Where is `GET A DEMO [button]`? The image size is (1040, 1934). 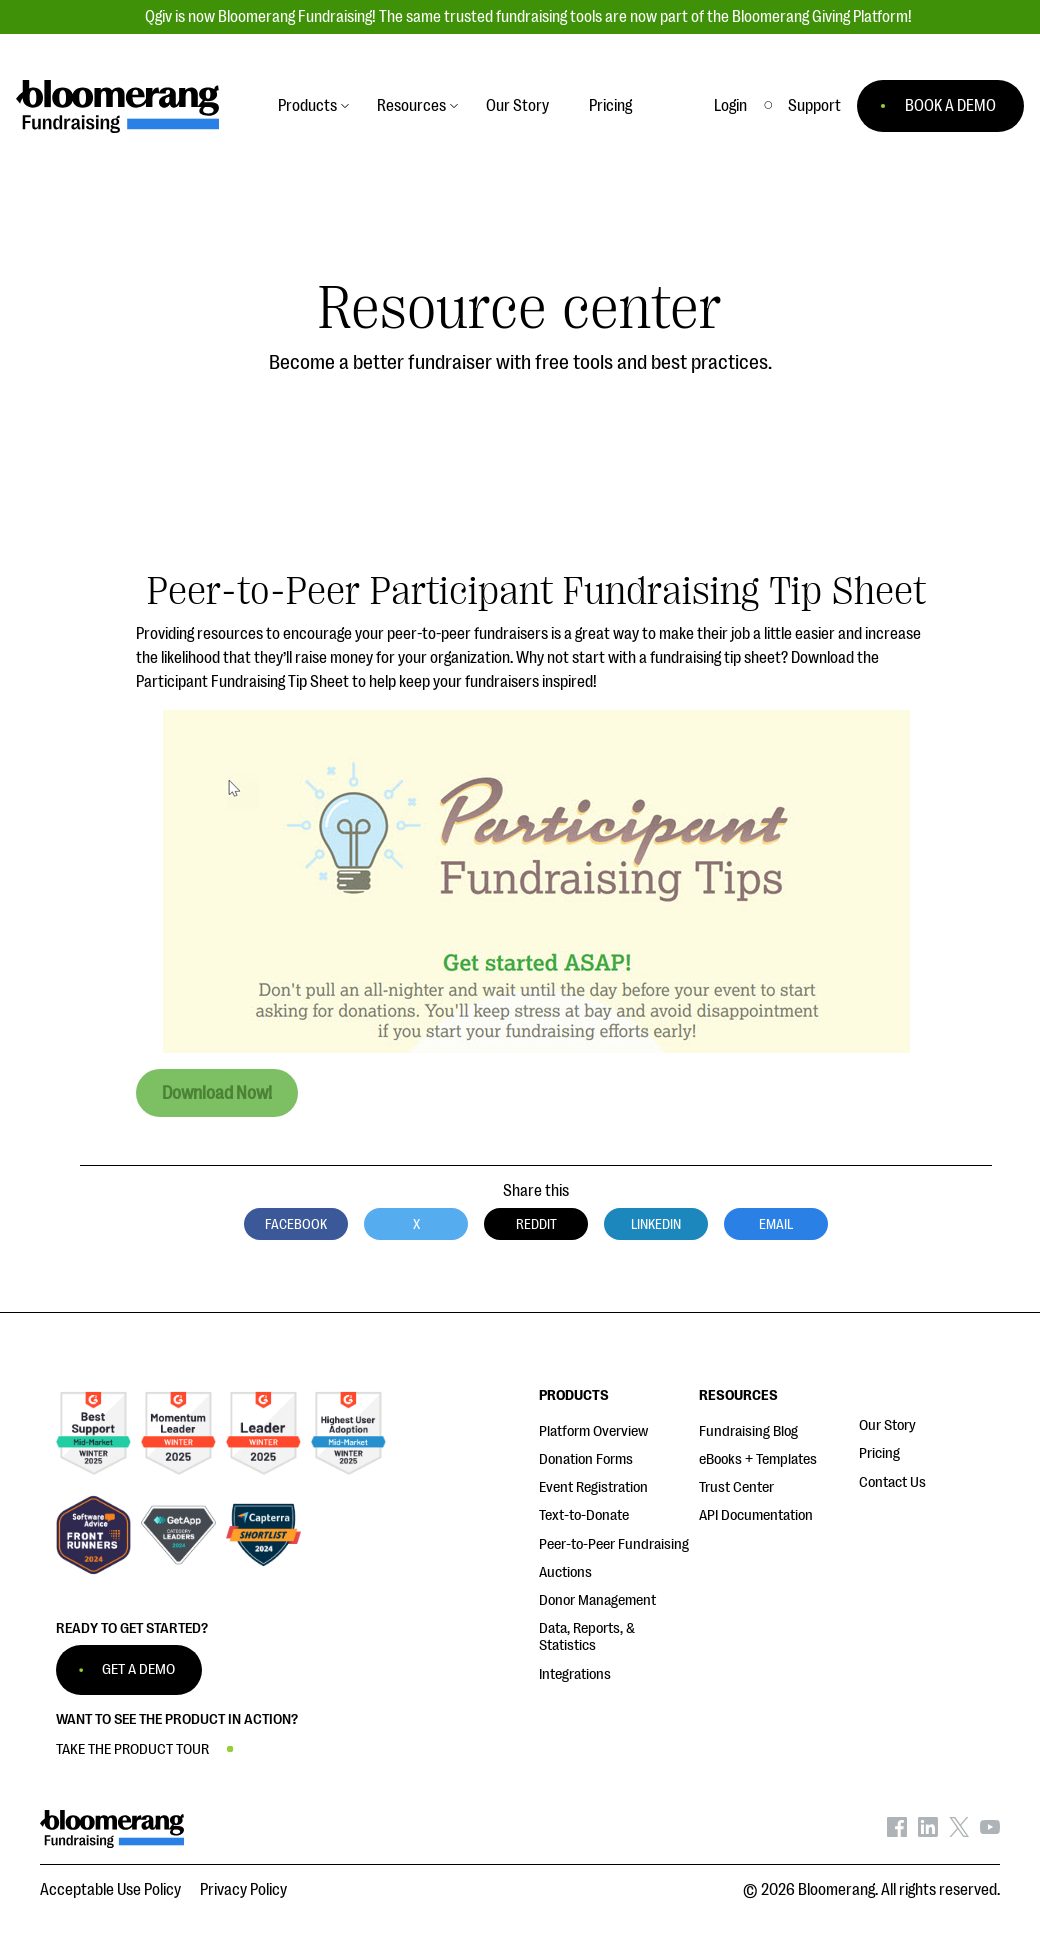 GET A DEMO [button] is located at coordinates (138, 1669).